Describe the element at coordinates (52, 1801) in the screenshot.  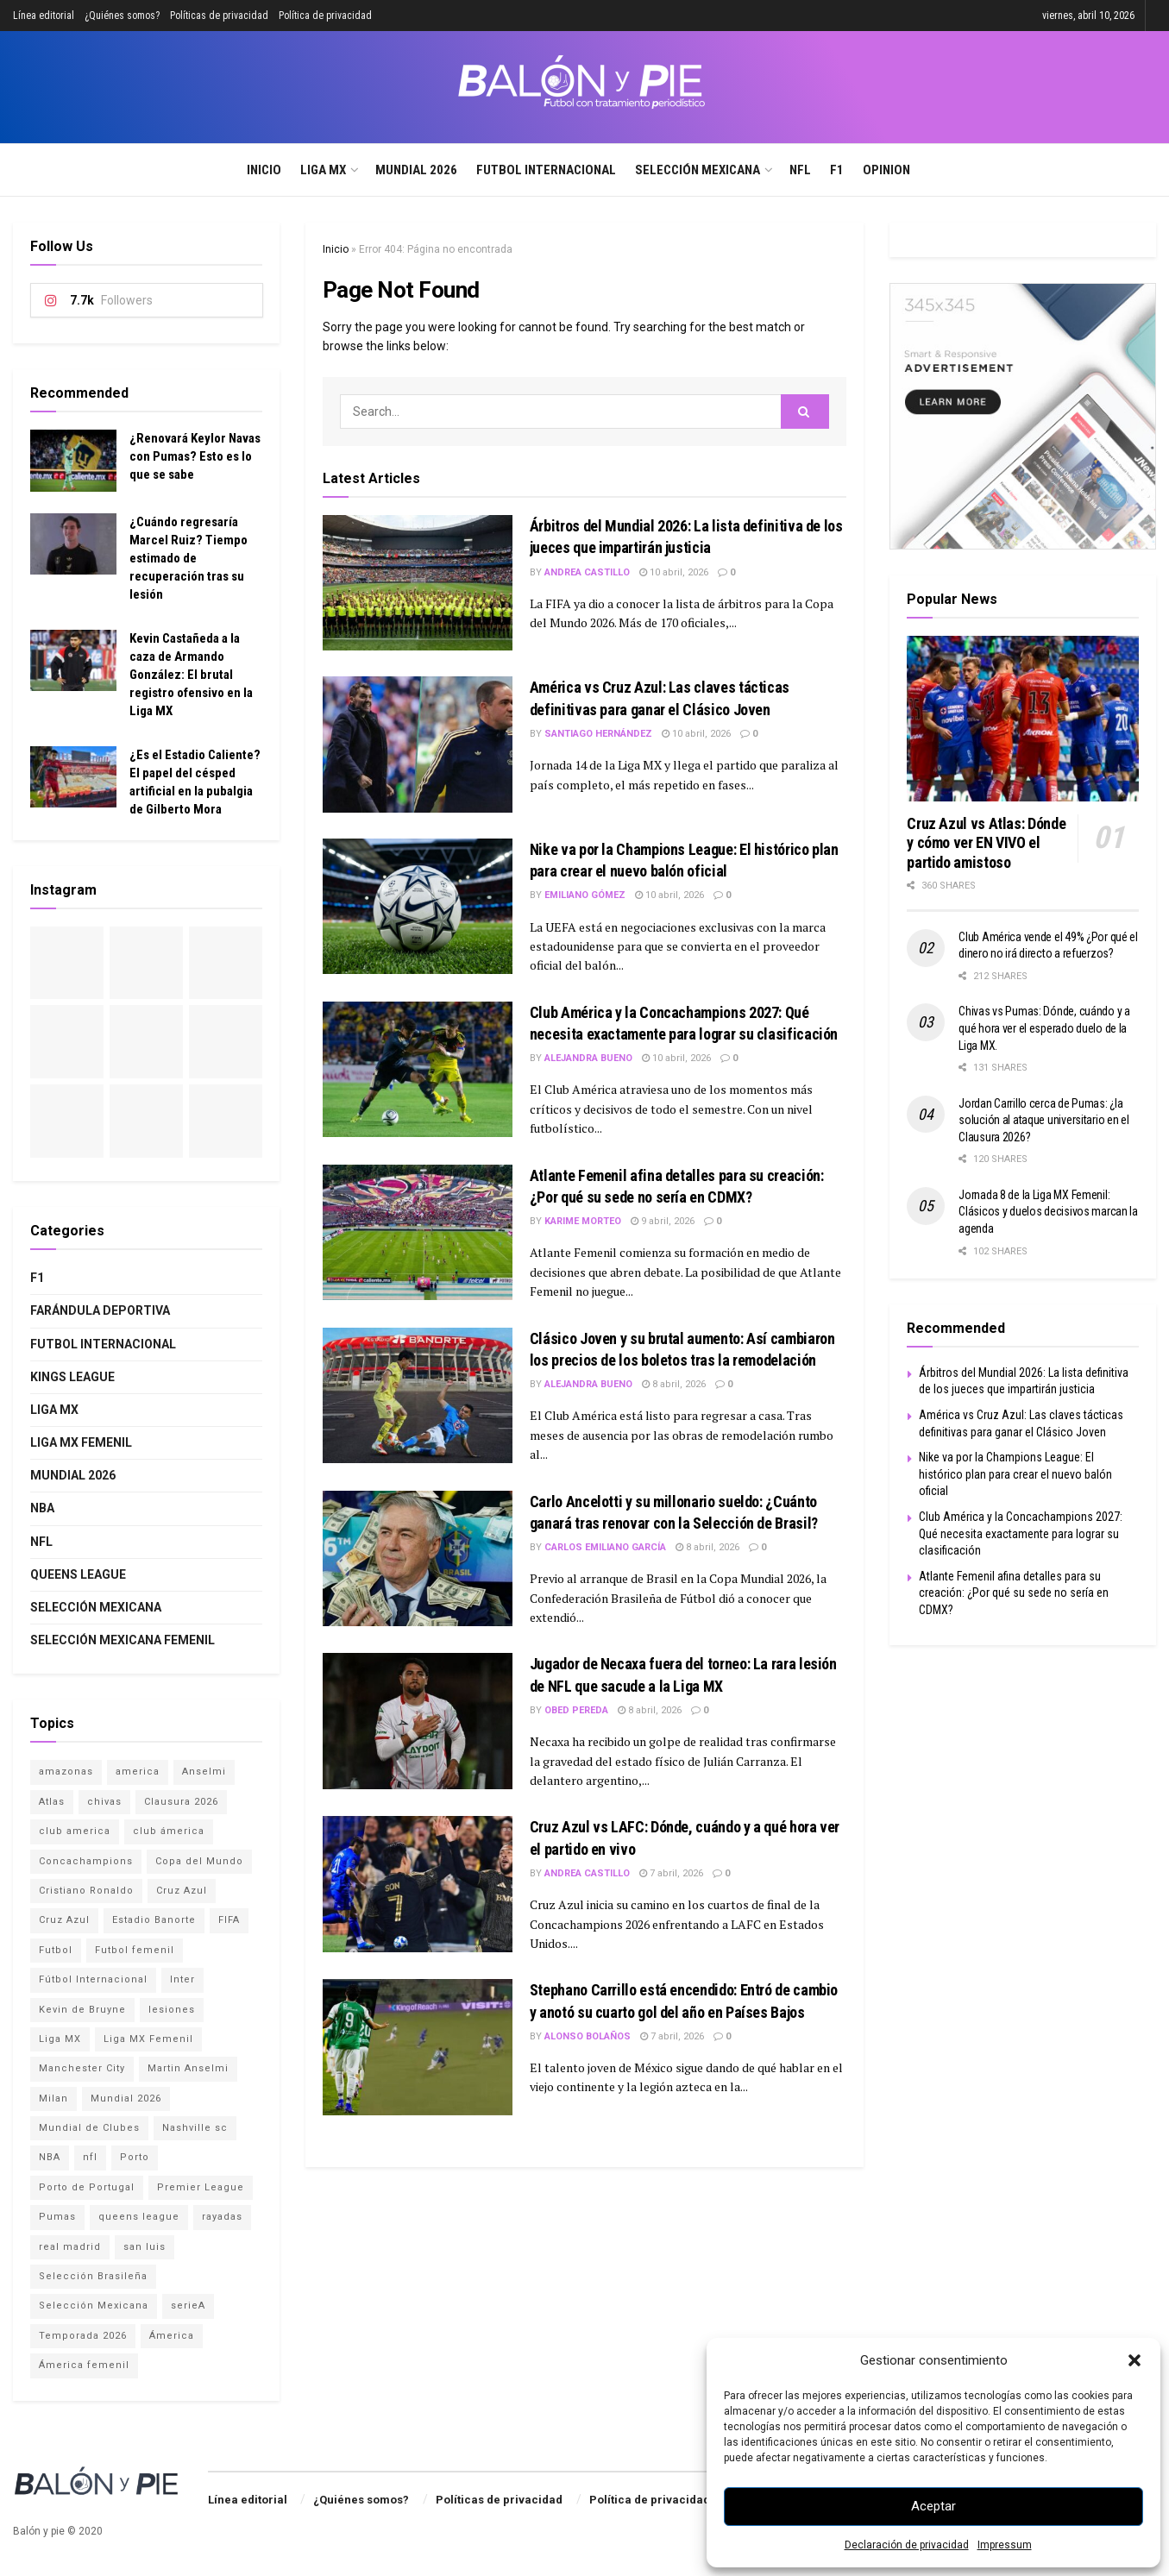
I see `Atlas [Atlas (3 elementos)]` at that location.